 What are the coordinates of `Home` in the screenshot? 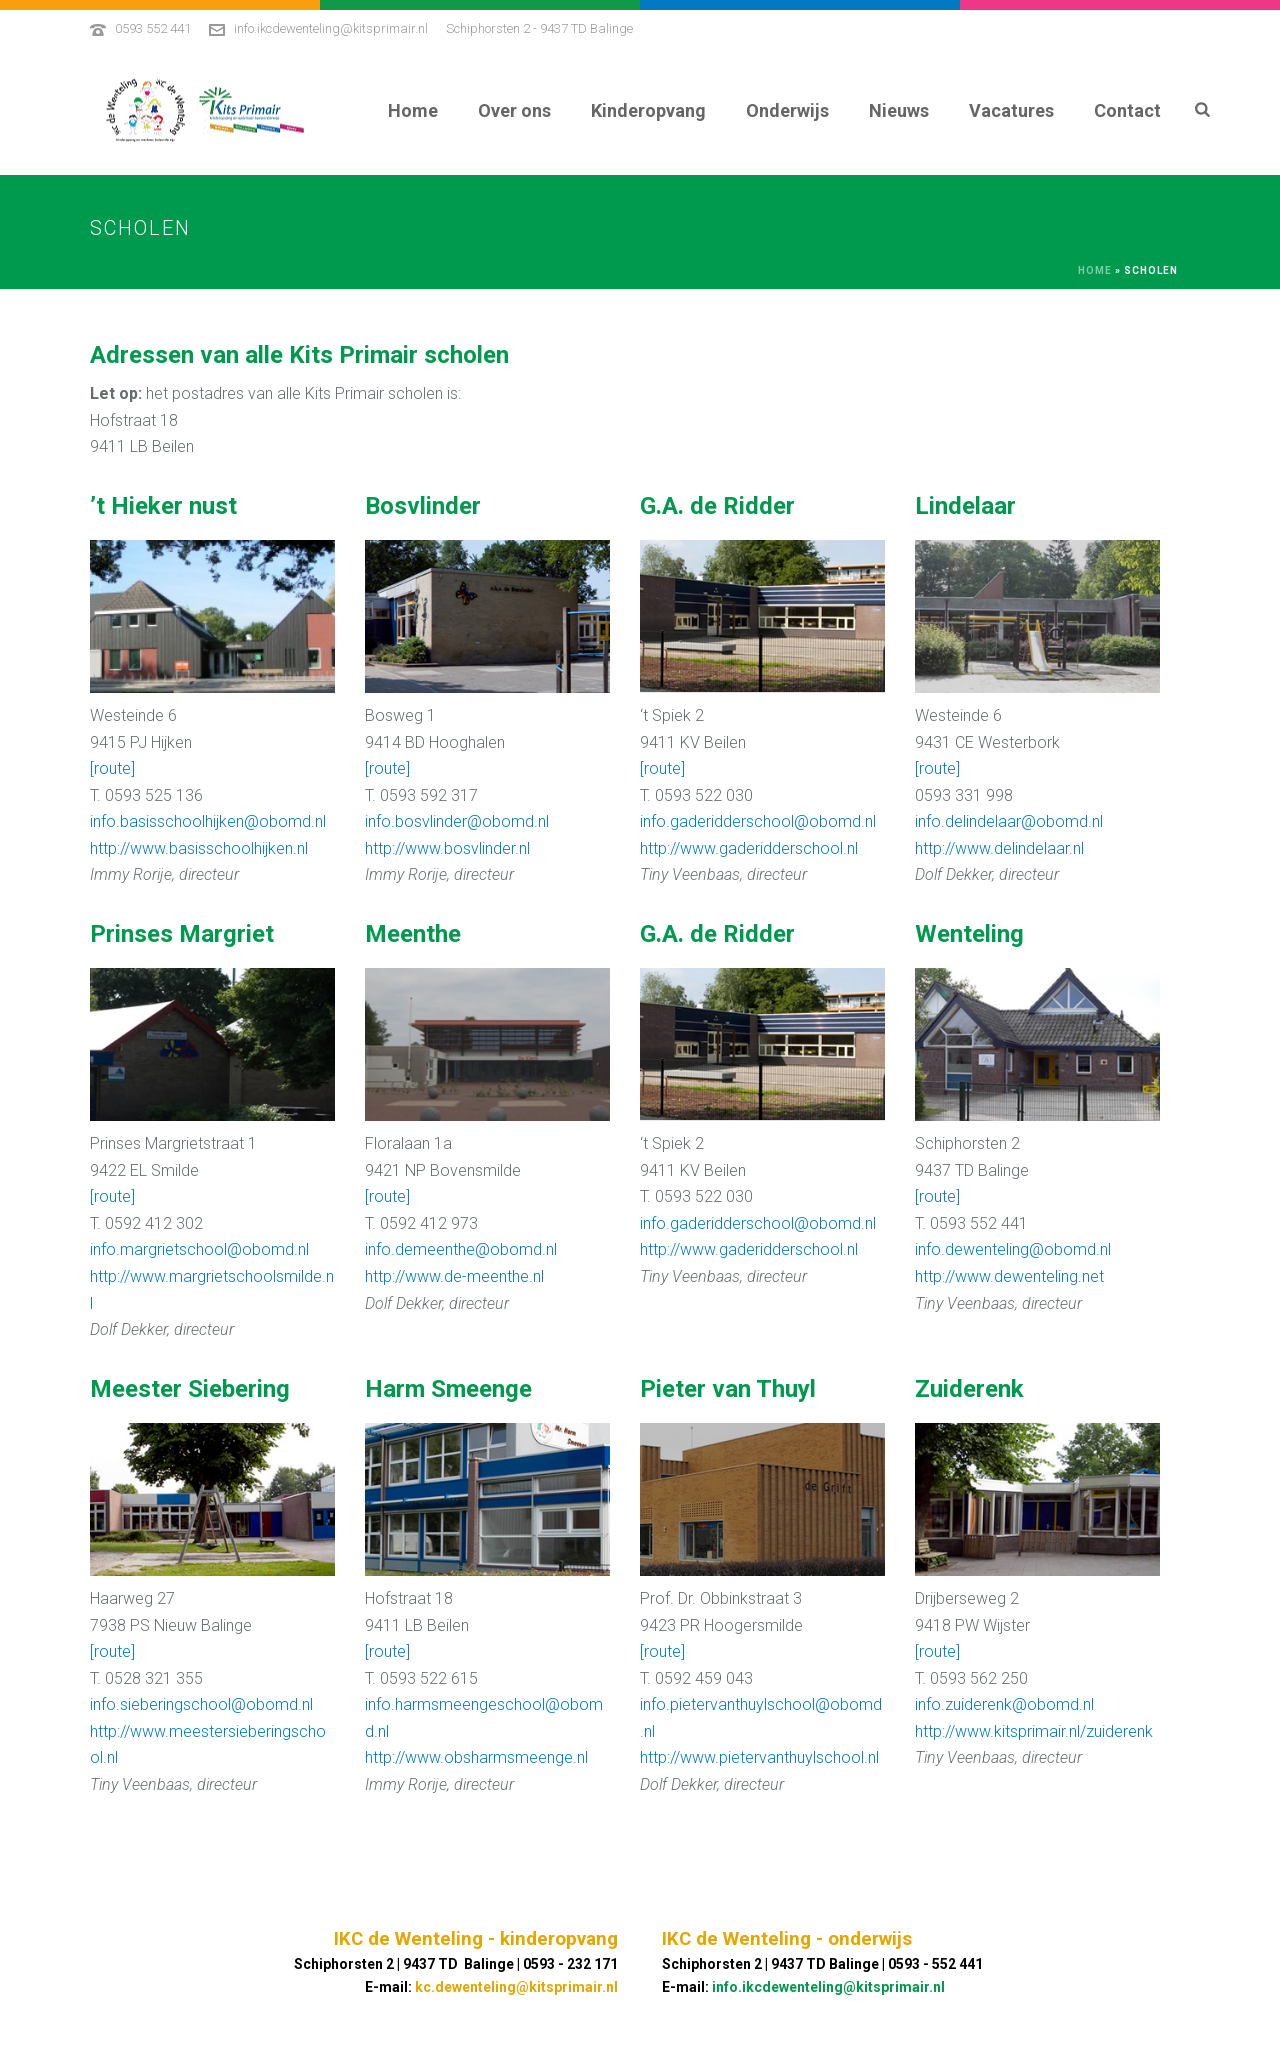 It's located at (413, 110).